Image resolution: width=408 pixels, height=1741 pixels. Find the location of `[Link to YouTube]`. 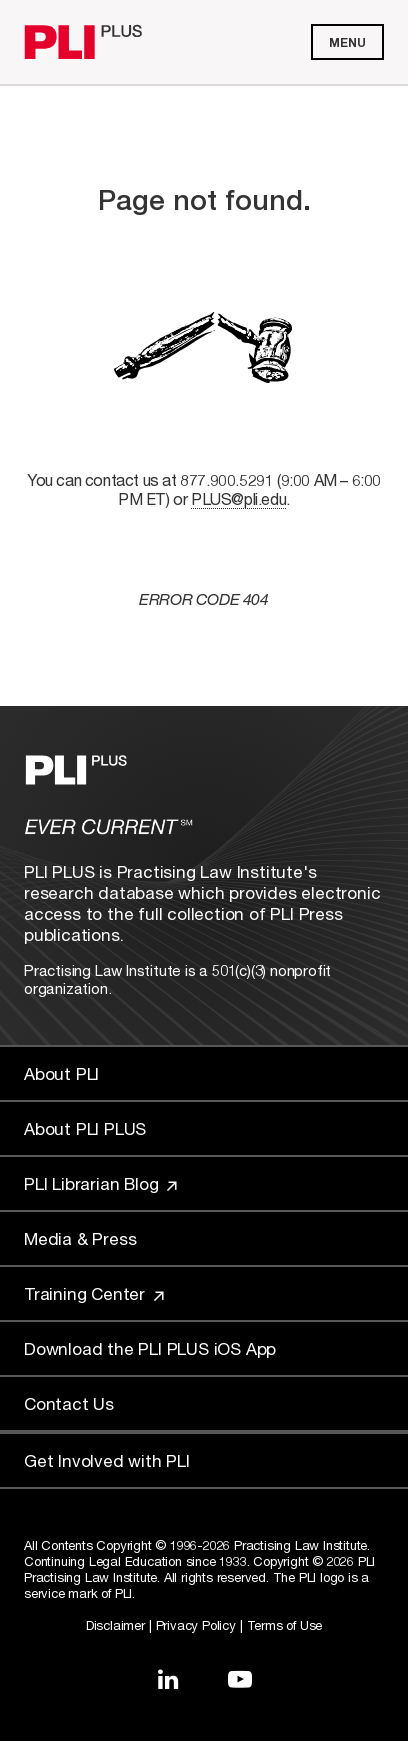

[Link to YouTube] is located at coordinates (240, 1679).